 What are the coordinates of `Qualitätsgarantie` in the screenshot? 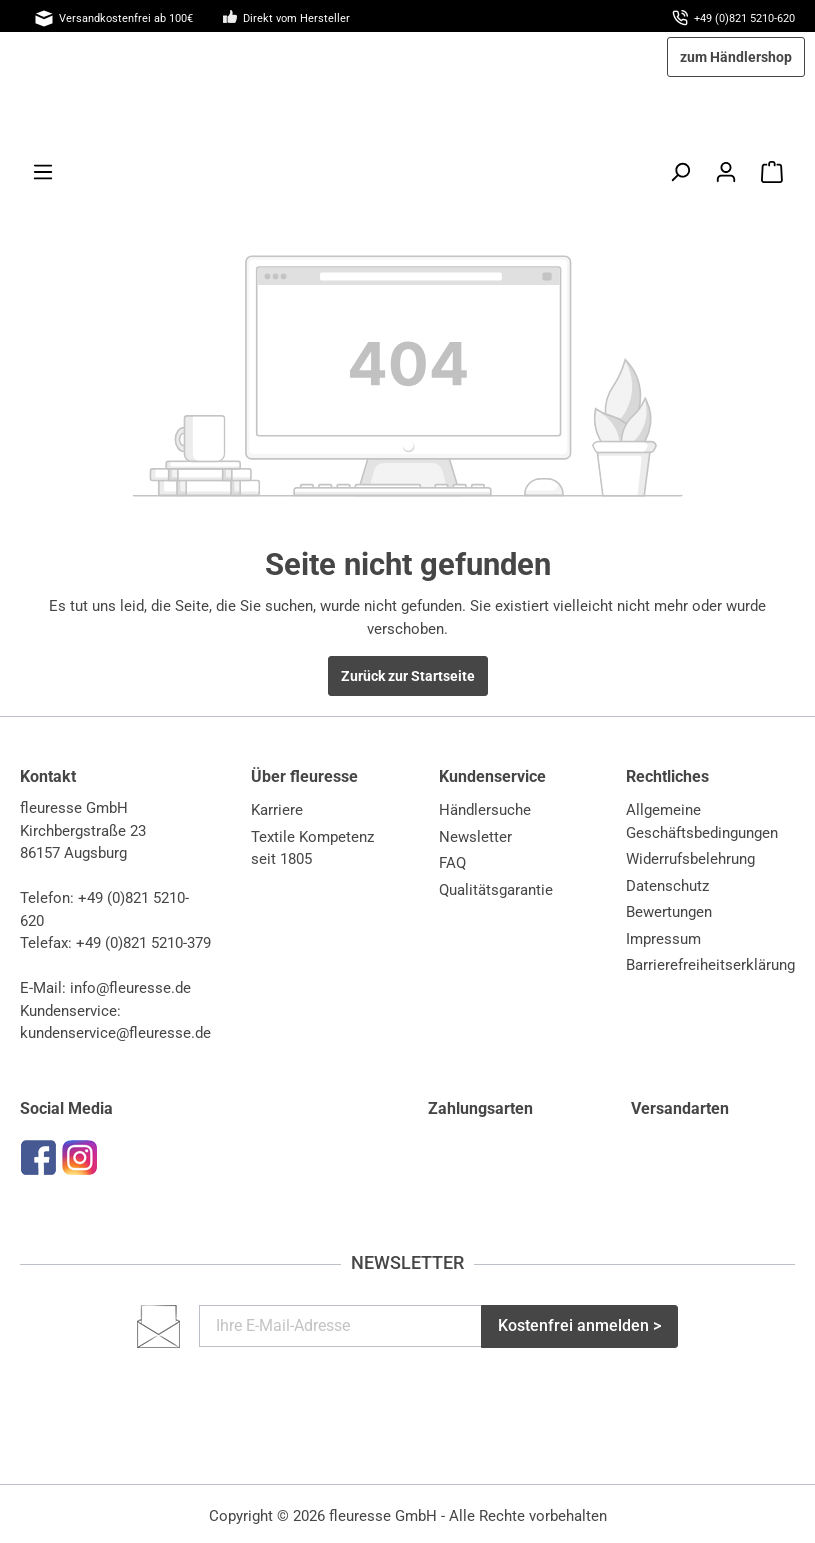 It's located at (496, 890).